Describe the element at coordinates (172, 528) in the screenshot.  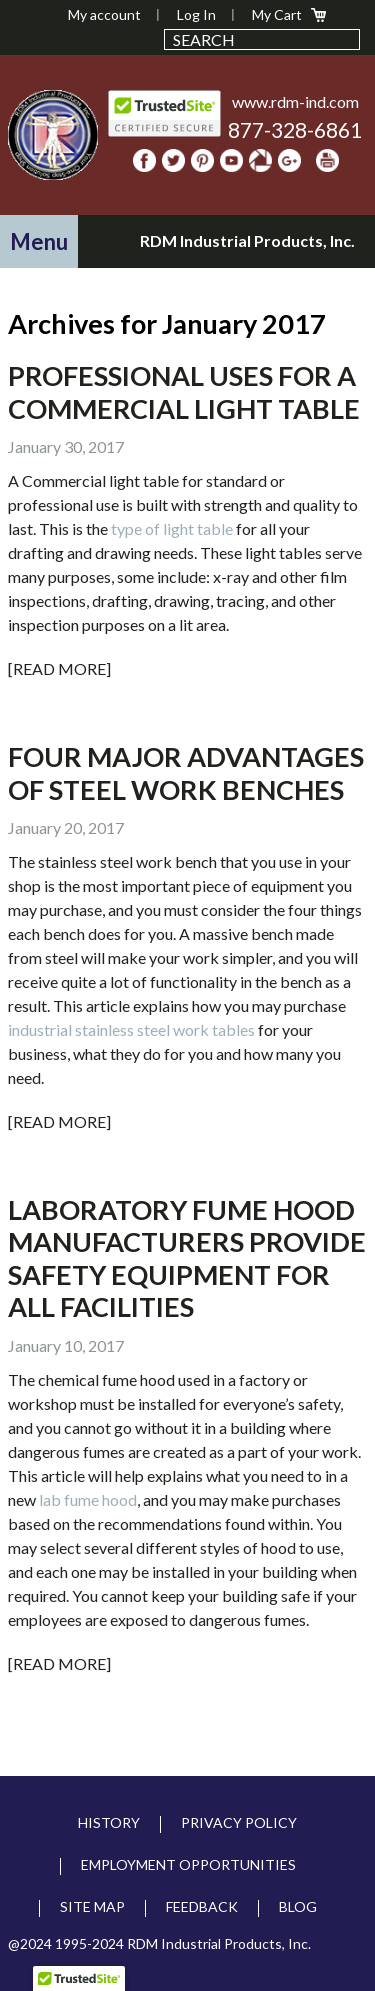
I see `type of light table` at that location.